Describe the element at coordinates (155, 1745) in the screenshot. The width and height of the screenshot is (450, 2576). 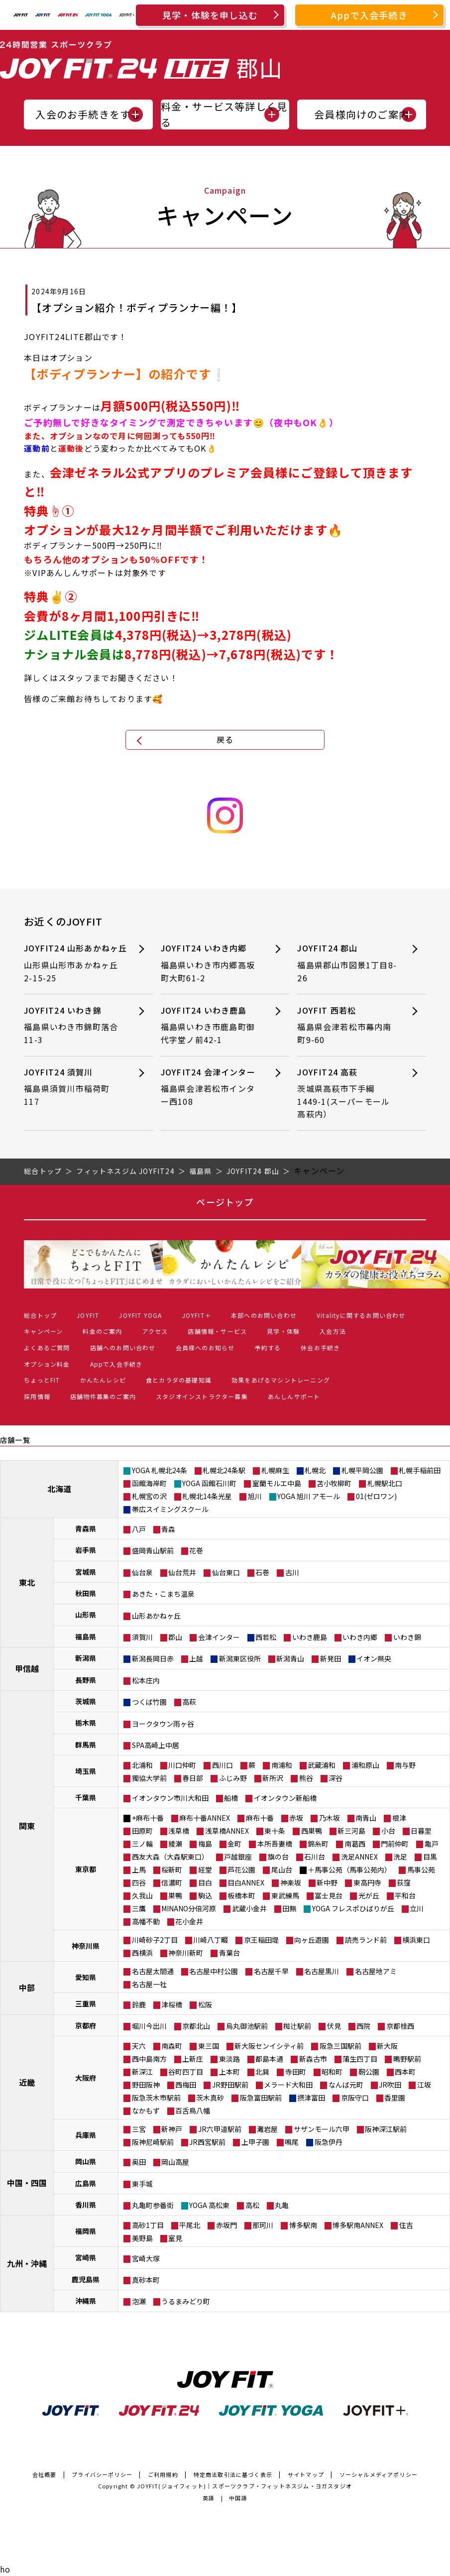
I see `SPA高崎上中居` at that location.